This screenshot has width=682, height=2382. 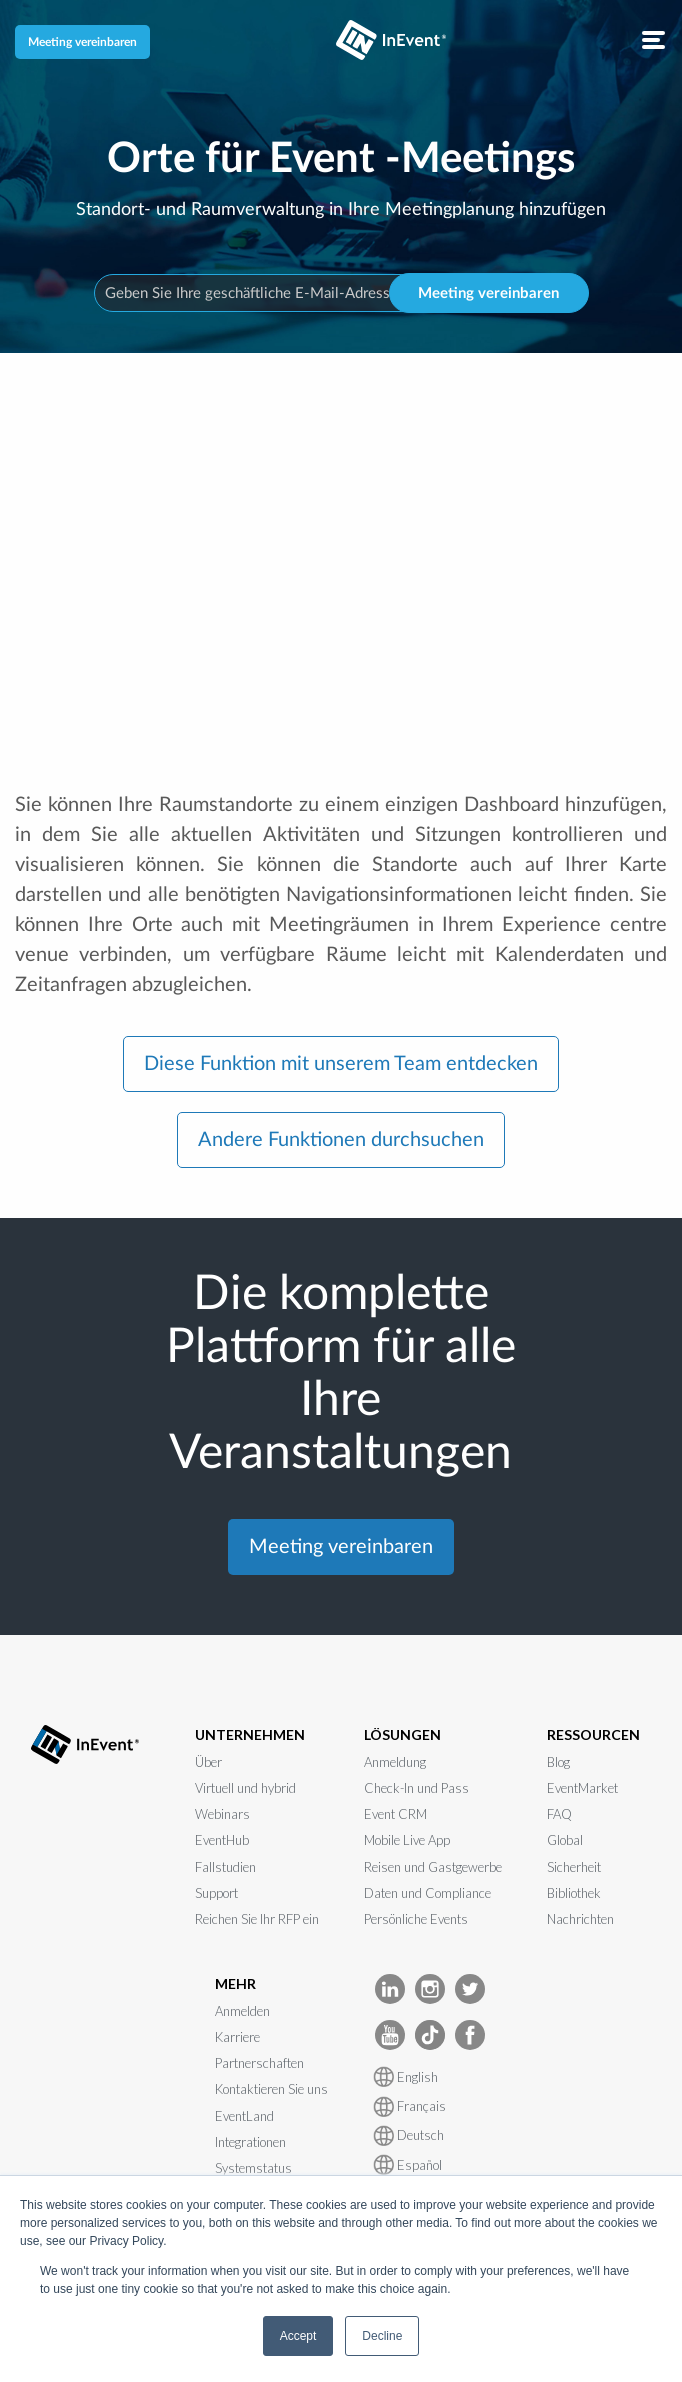 What do you see at coordinates (470, 1987) in the screenshot?
I see `[InEvent Twitter]` at bounding box center [470, 1987].